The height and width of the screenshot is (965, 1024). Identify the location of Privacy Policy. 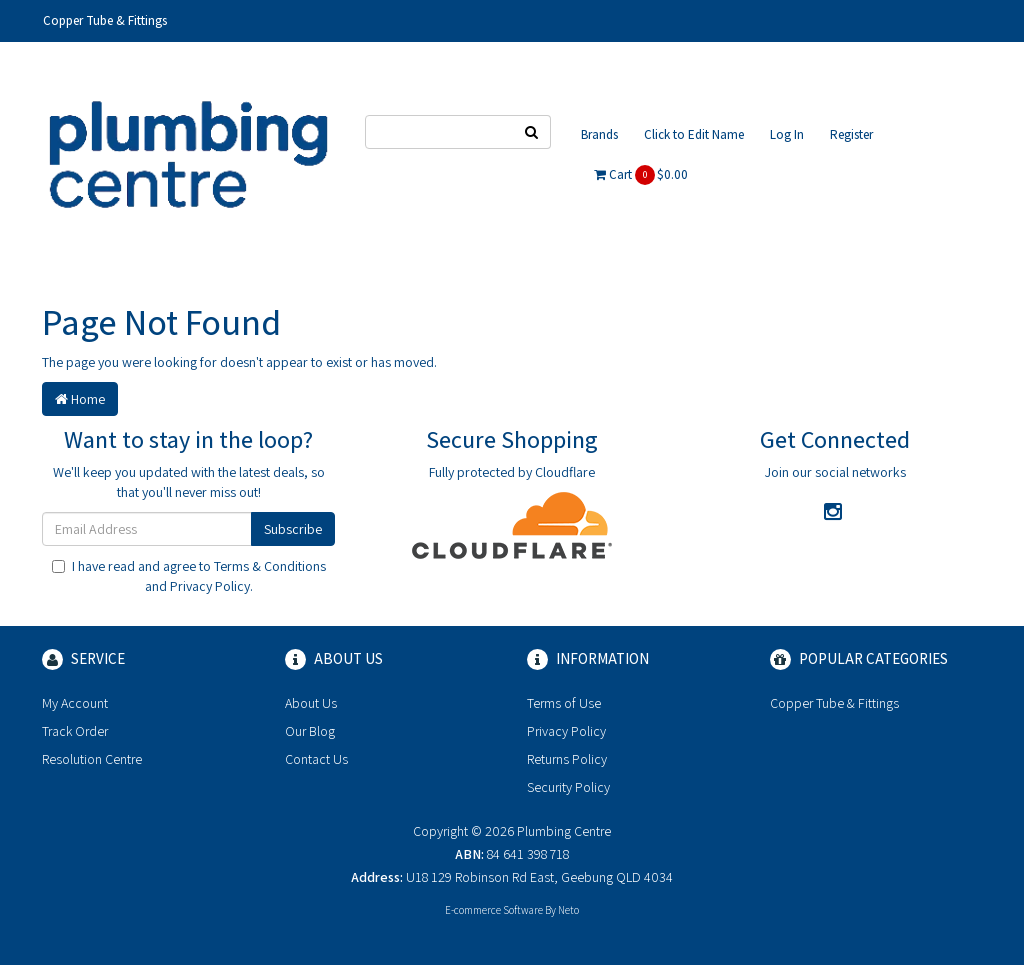
(210, 586).